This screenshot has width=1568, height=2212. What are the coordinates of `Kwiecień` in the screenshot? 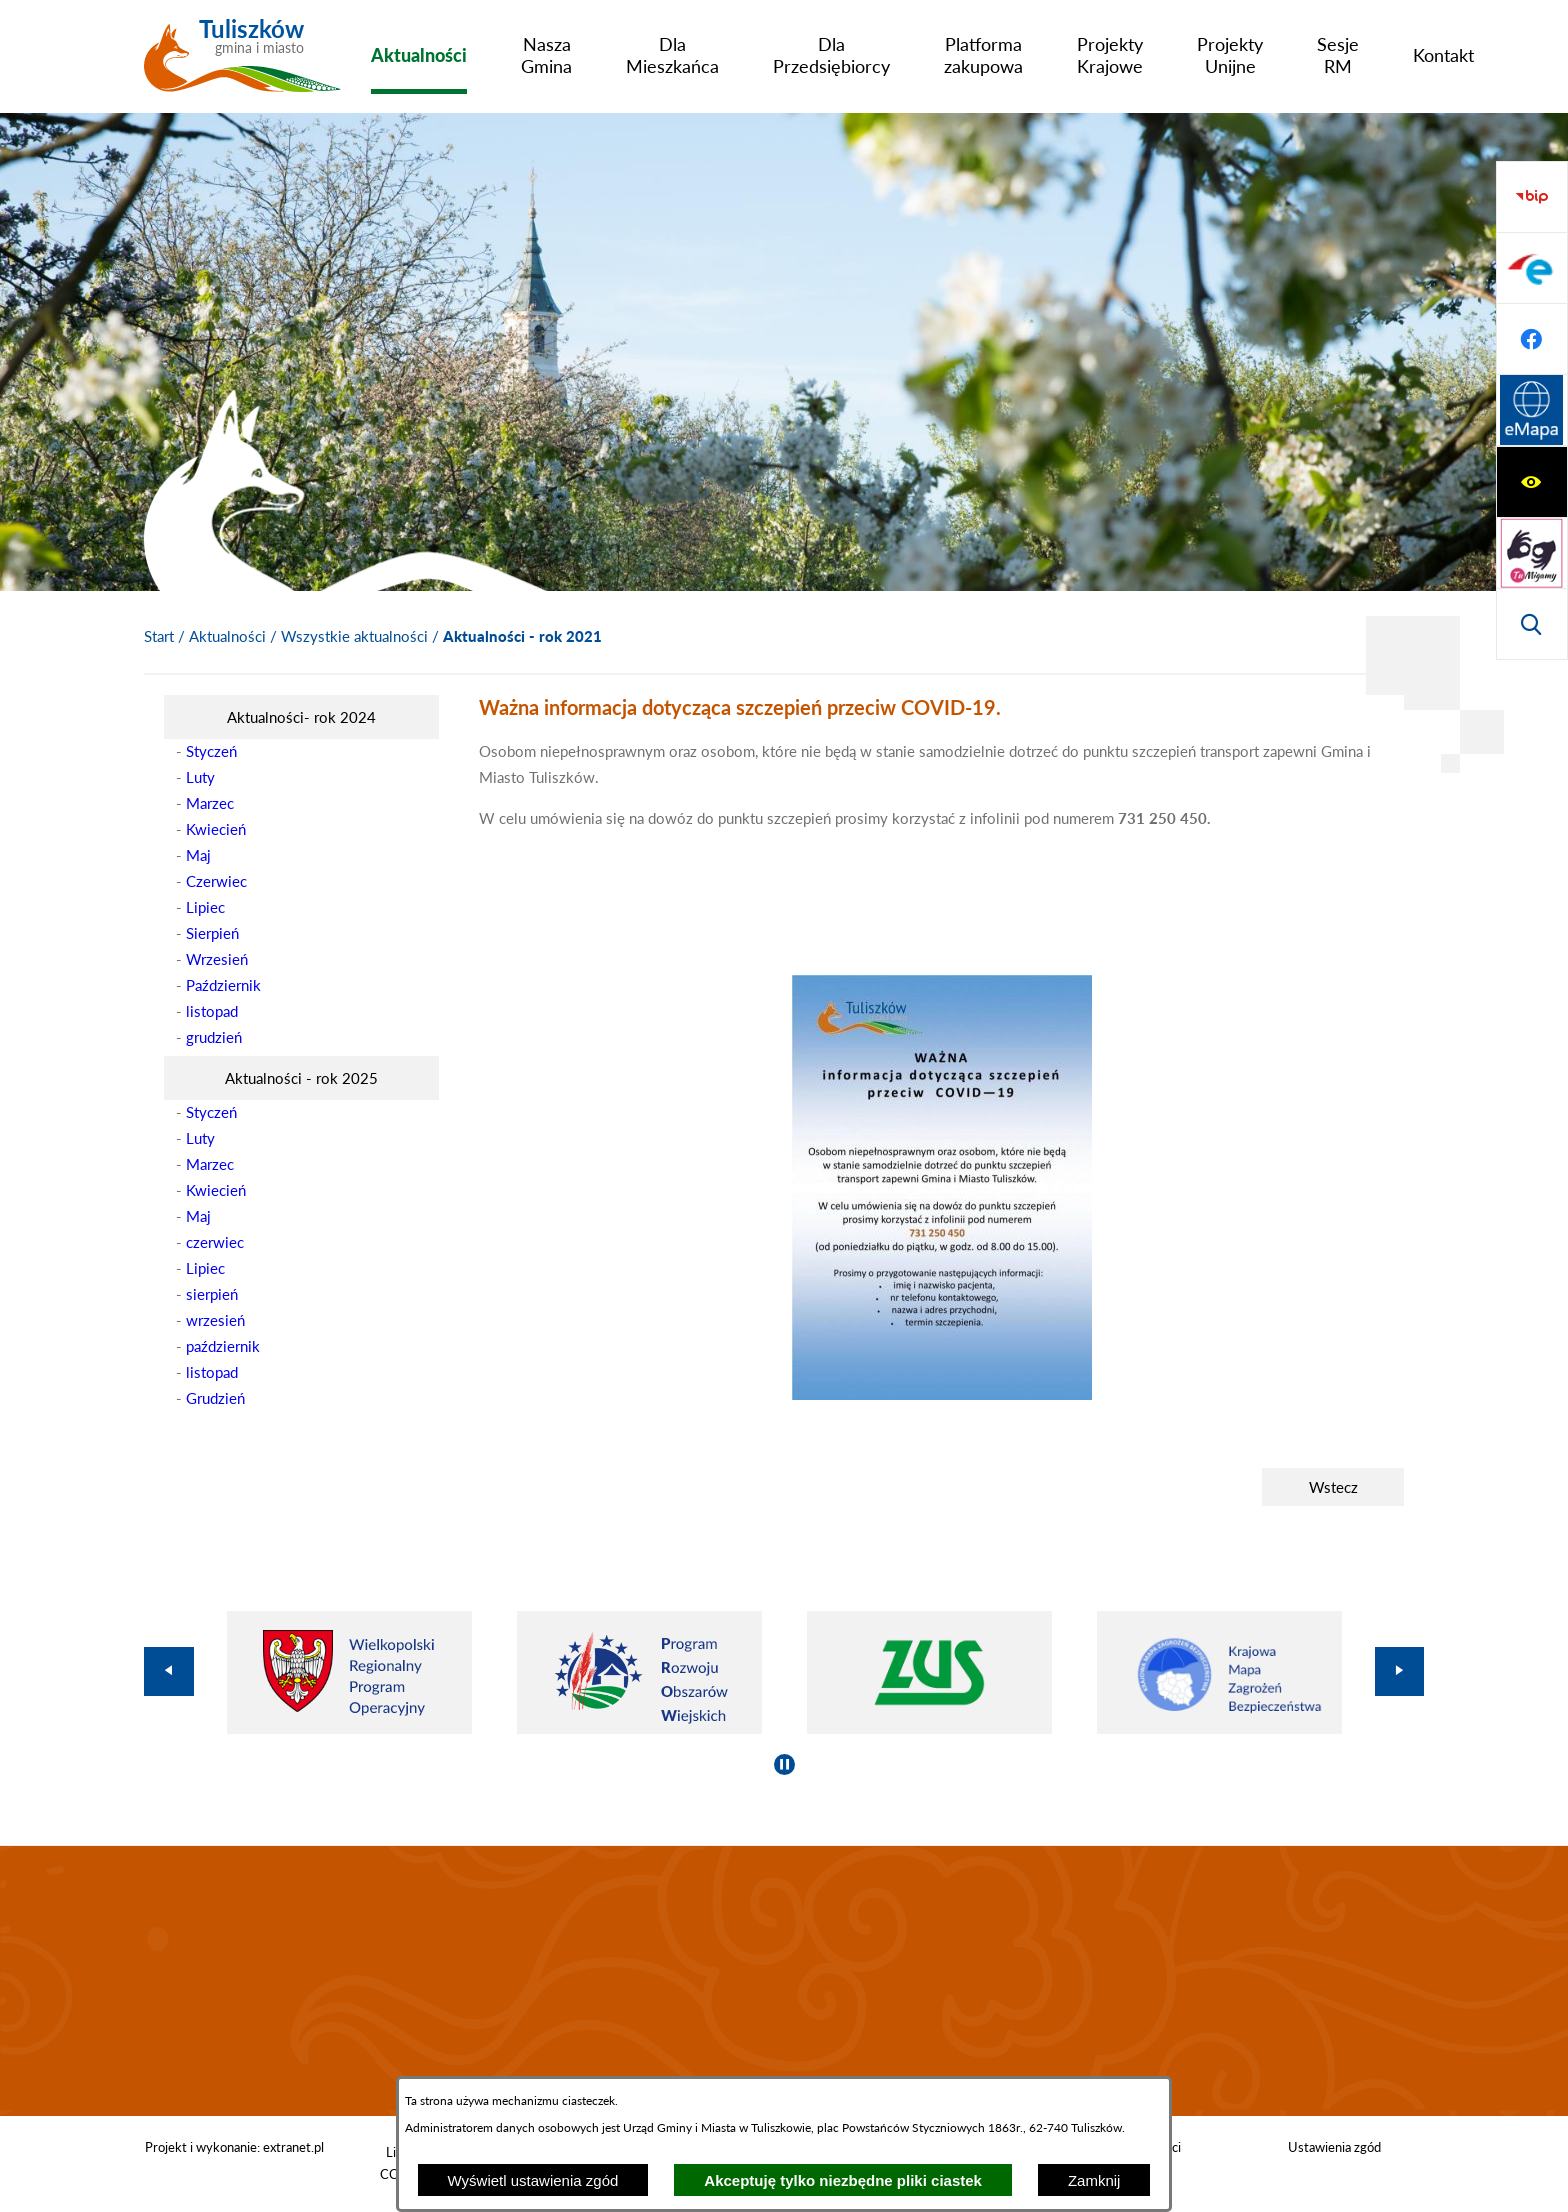 It's located at (216, 829).